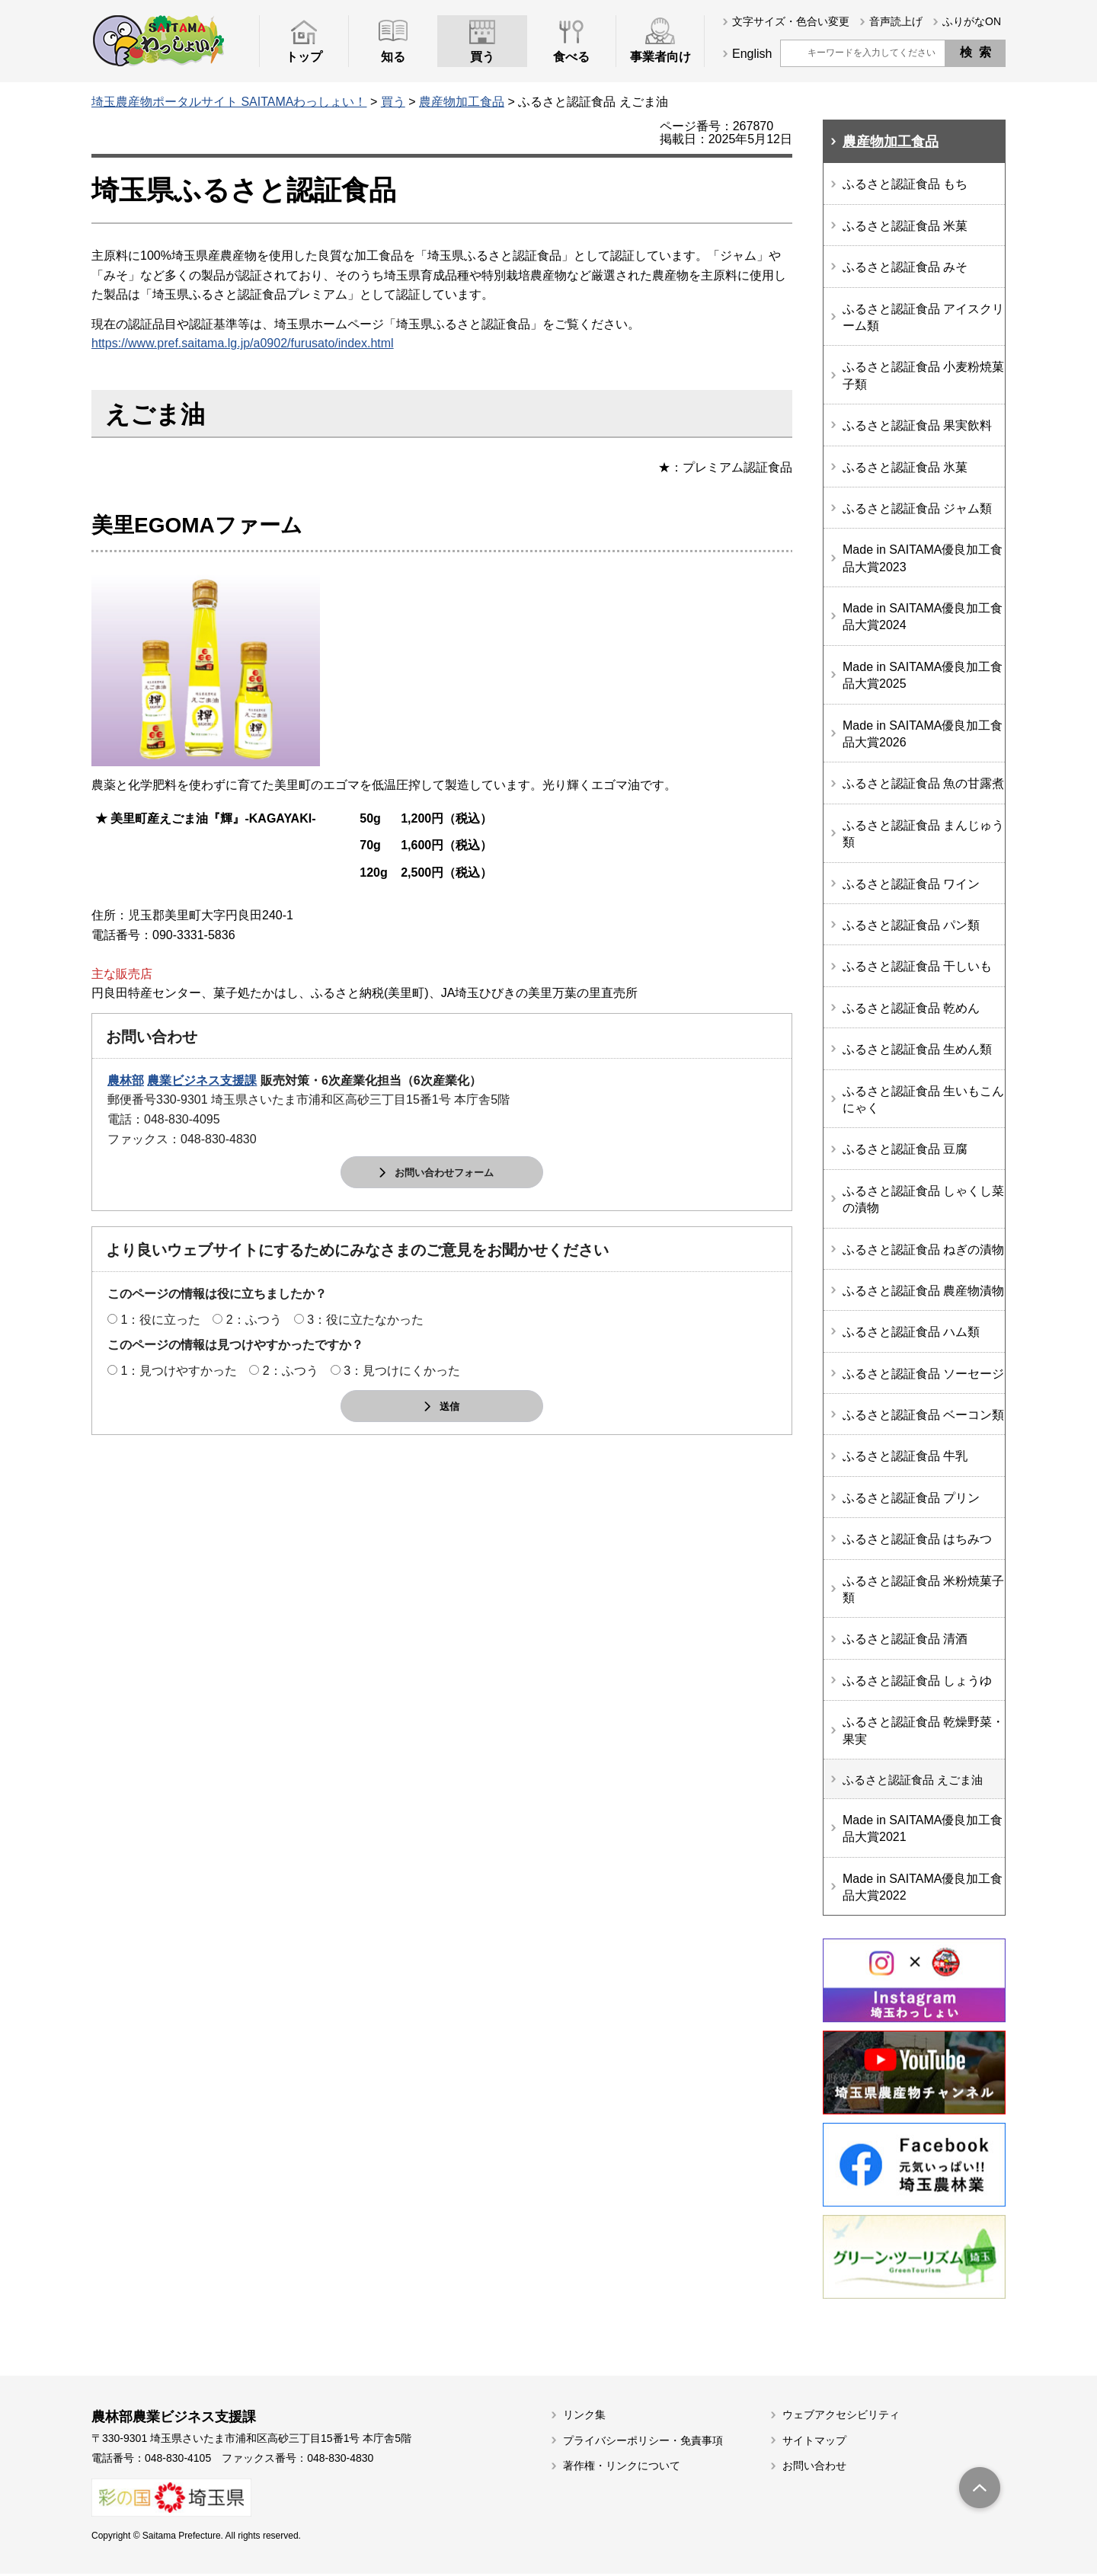 The image size is (1097, 2576). What do you see at coordinates (923, 1373) in the screenshot?
I see `ふるさと認証食品 ソーセージ` at bounding box center [923, 1373].